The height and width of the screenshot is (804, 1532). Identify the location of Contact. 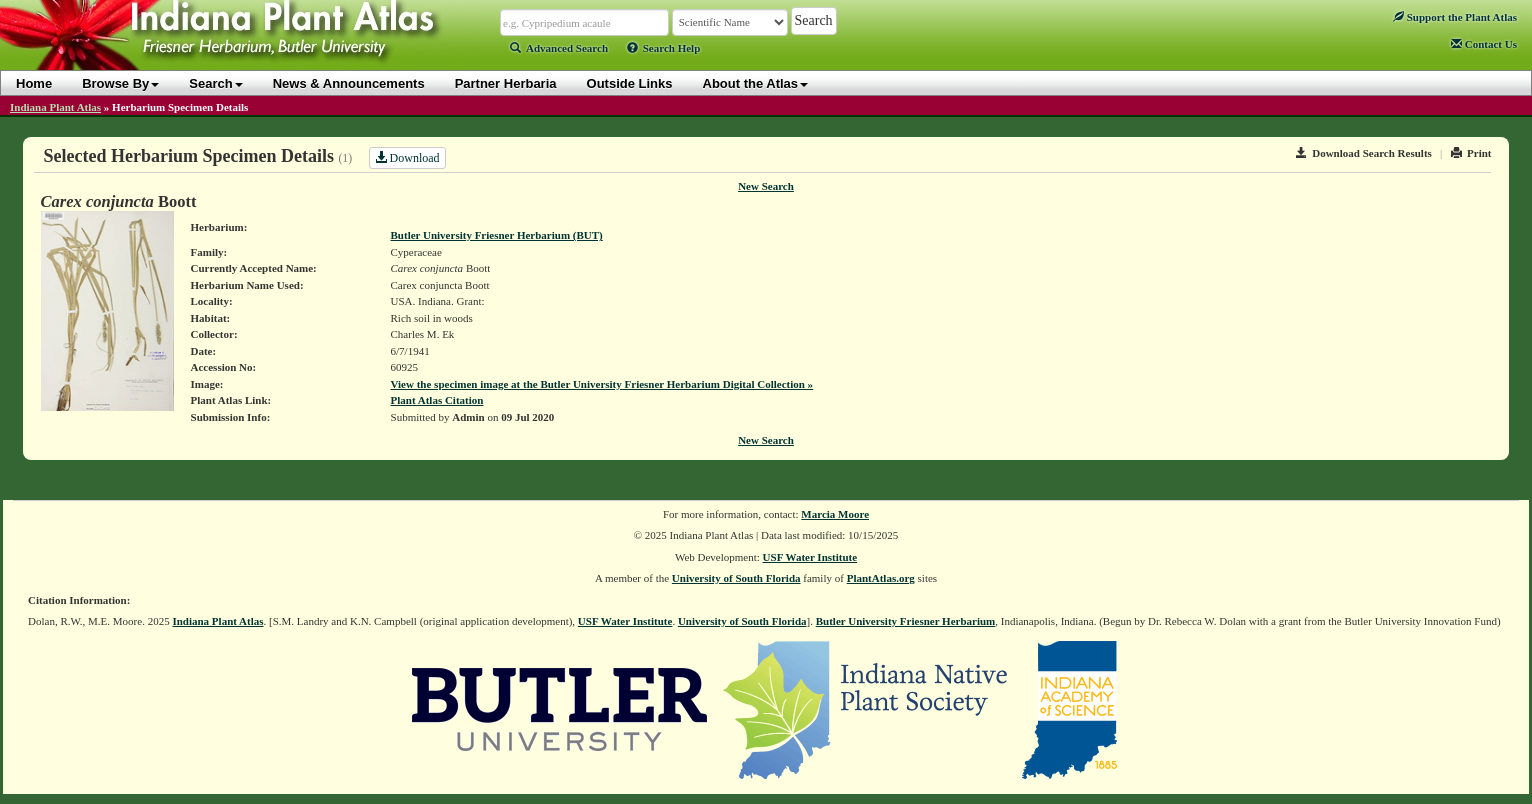
(1484, 44).